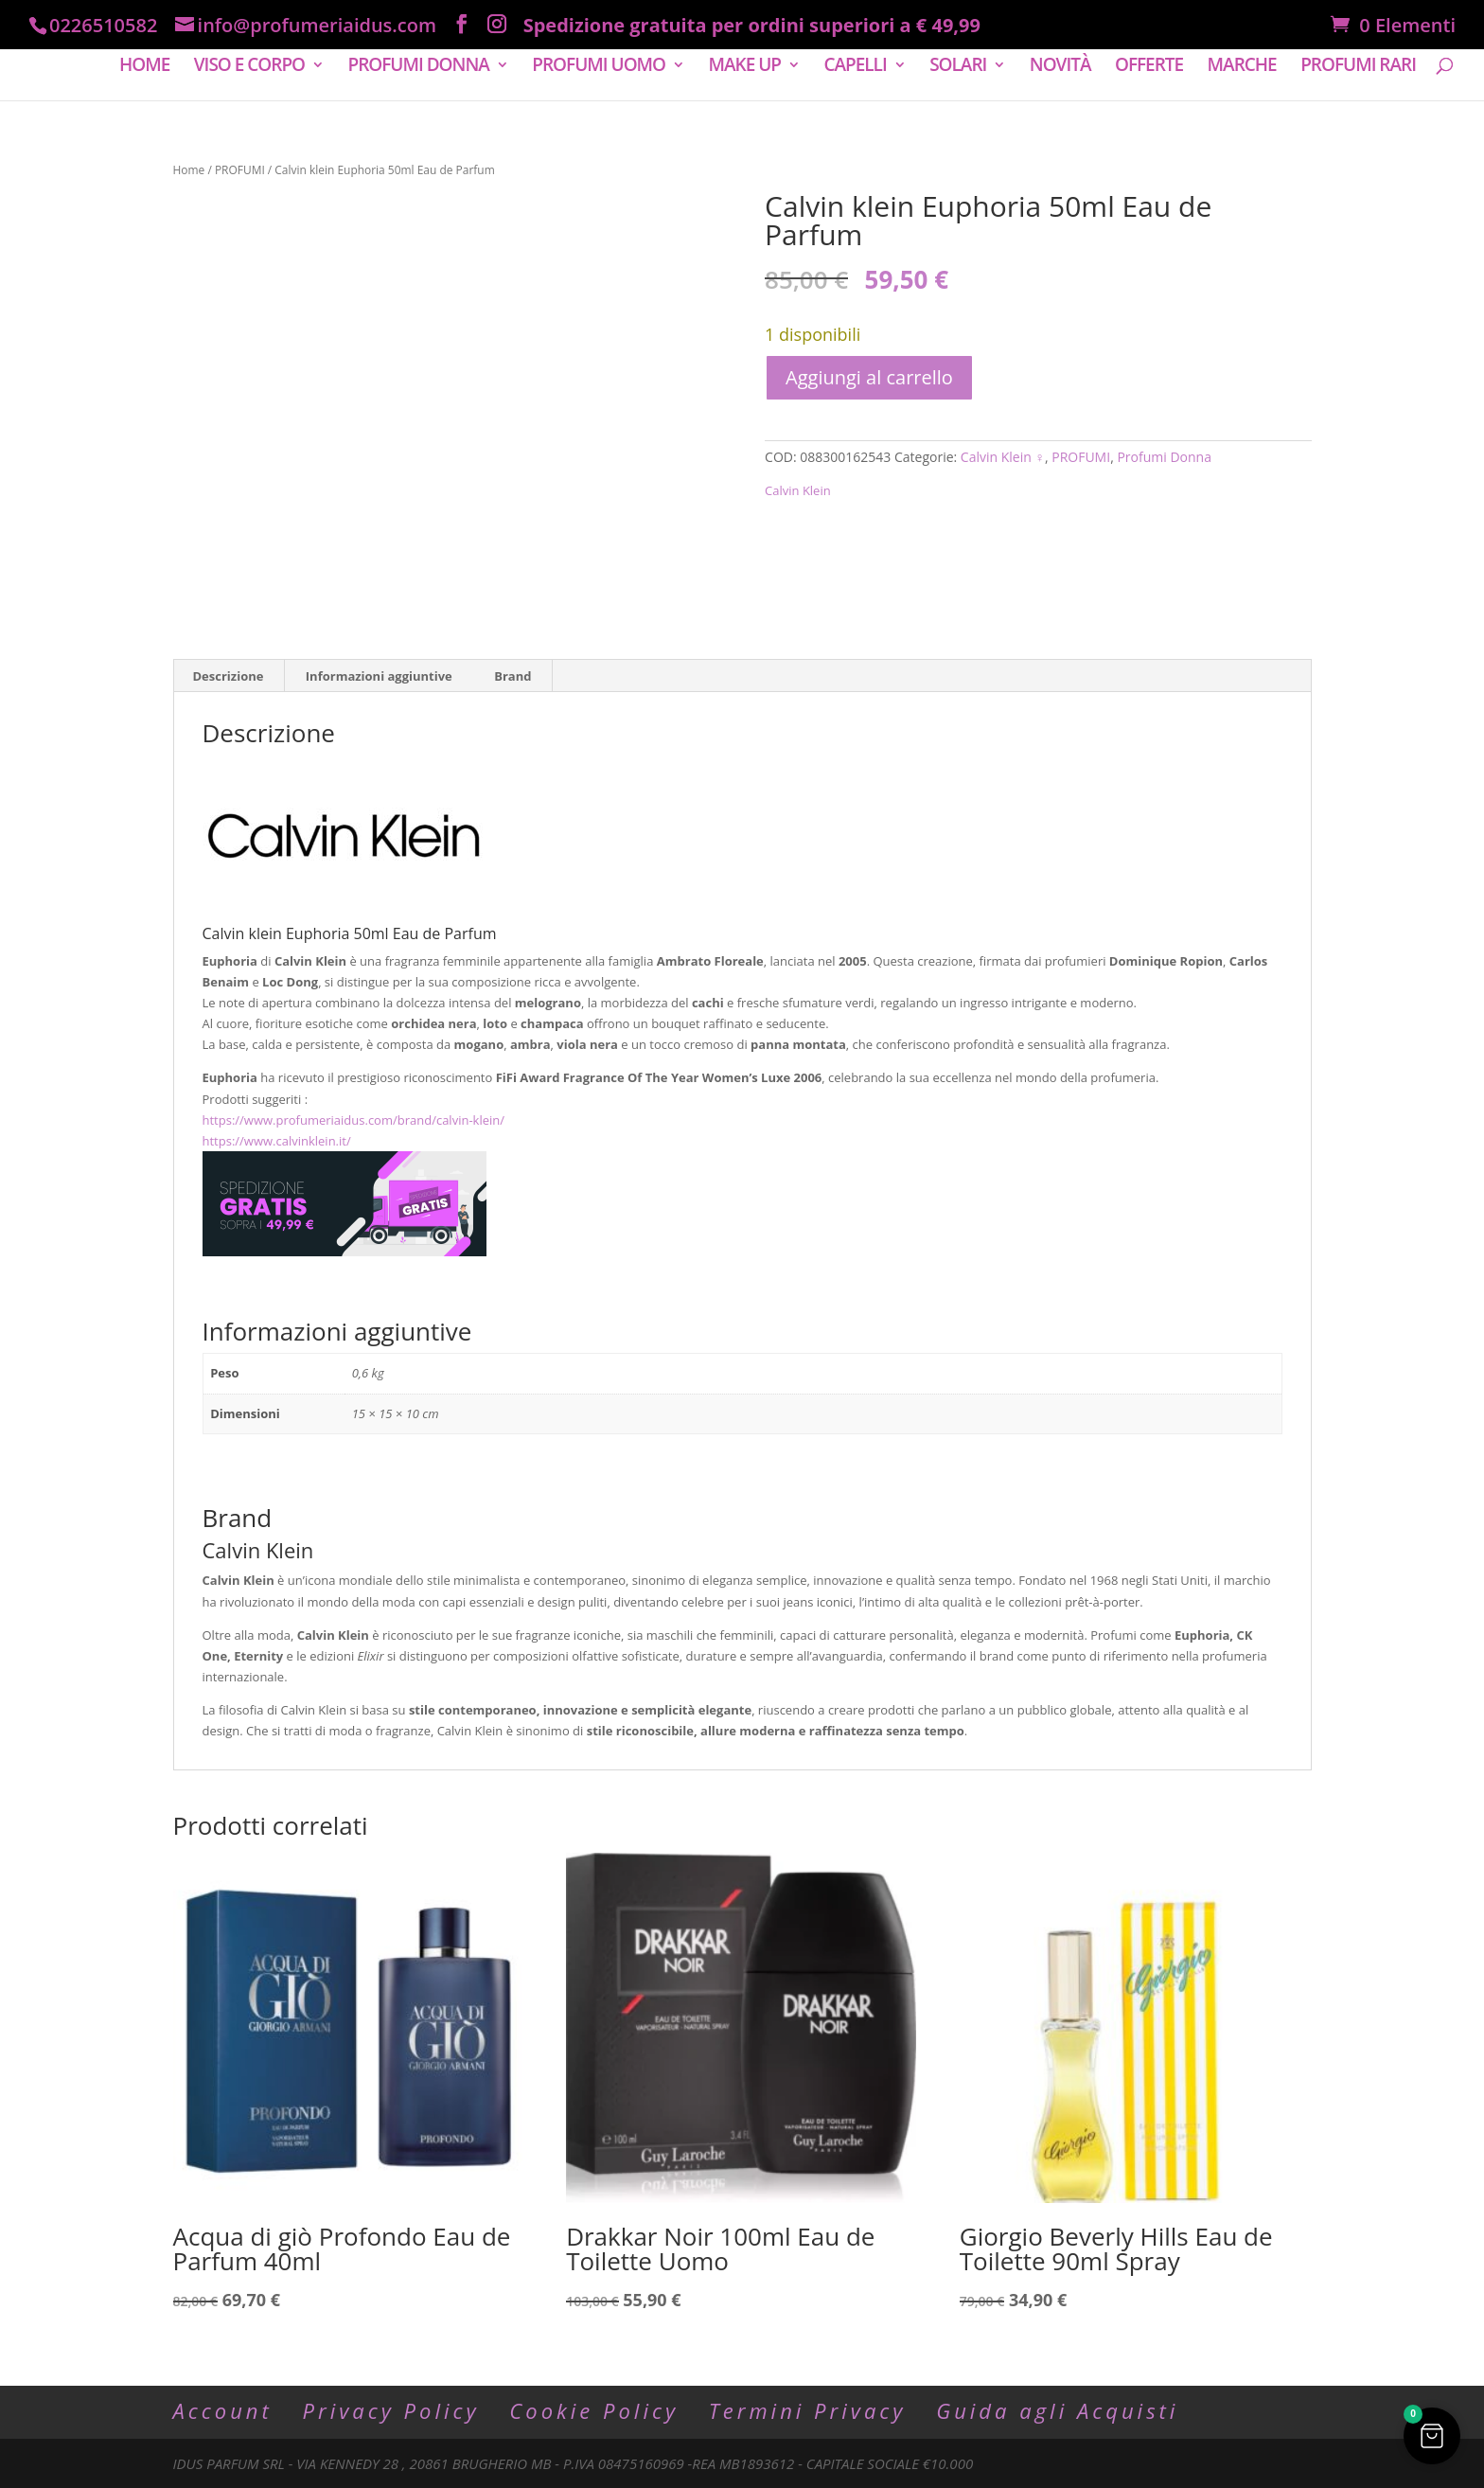 The height and width of the screenshot is (2488, 1484). Describe the element at coordinates (354, 1119) in the screenshot. I see `https://www.profumeriaidus.com/brand/calvin-klein/` at that location.